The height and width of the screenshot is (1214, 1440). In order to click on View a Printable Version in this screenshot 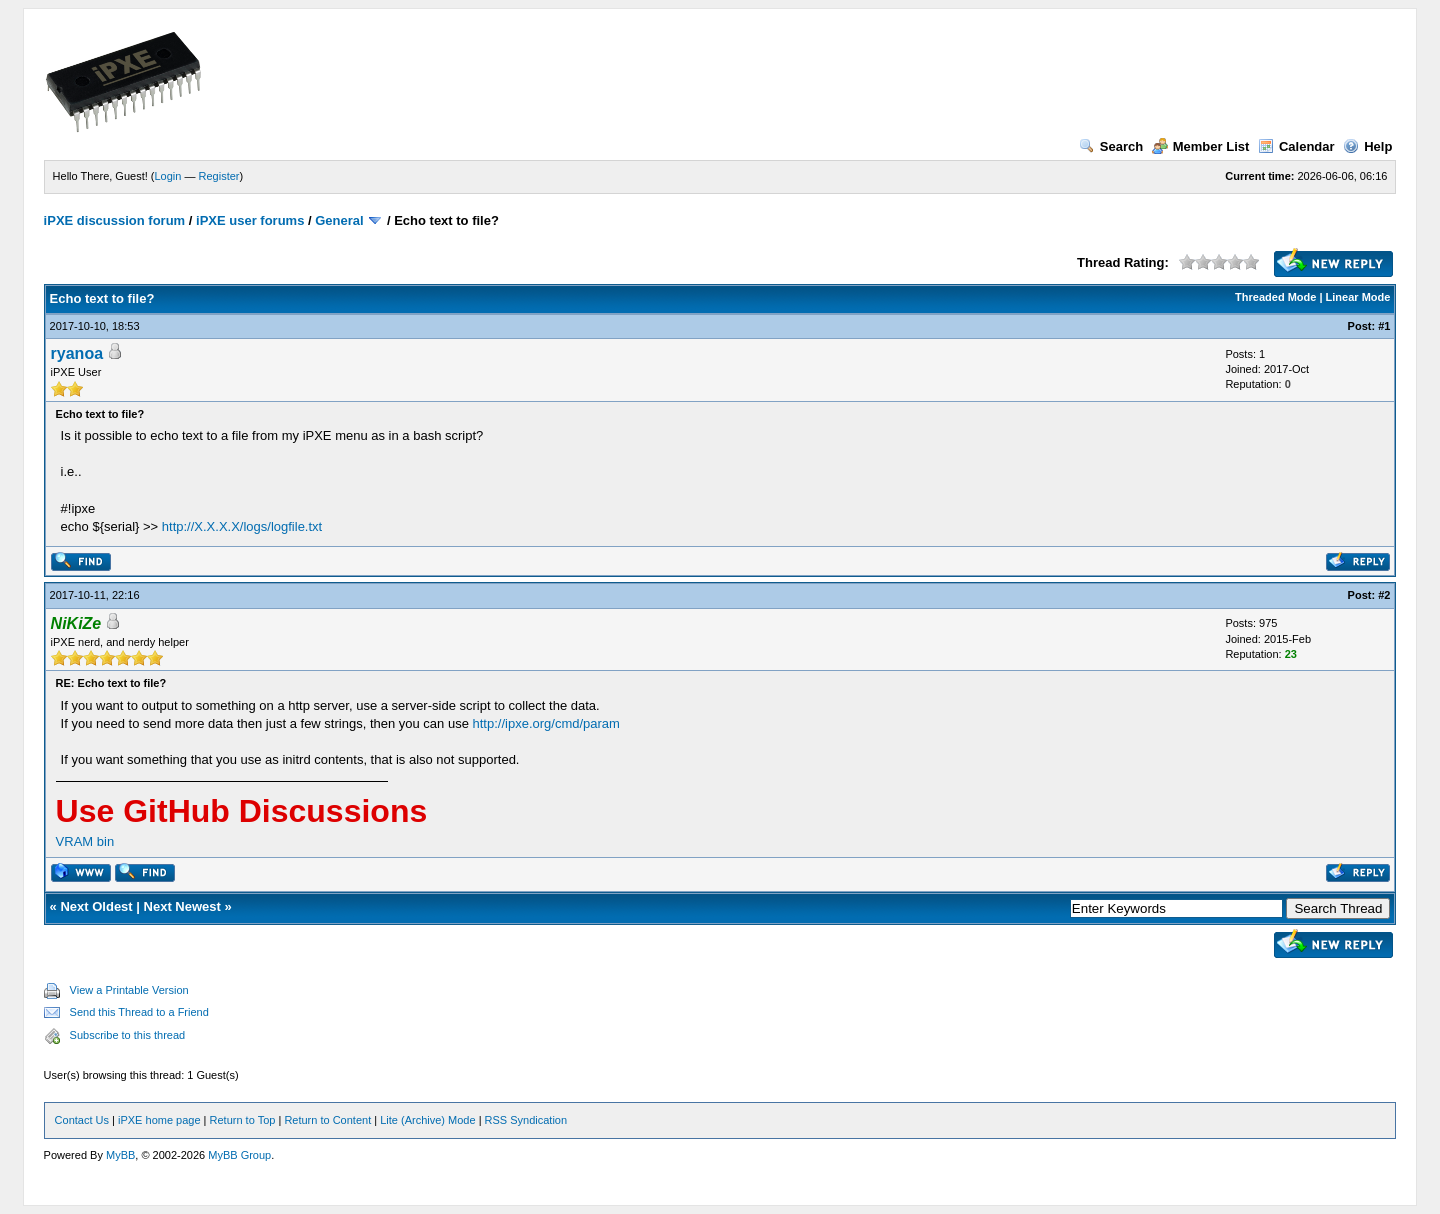, I will do `click(129, 990)`.